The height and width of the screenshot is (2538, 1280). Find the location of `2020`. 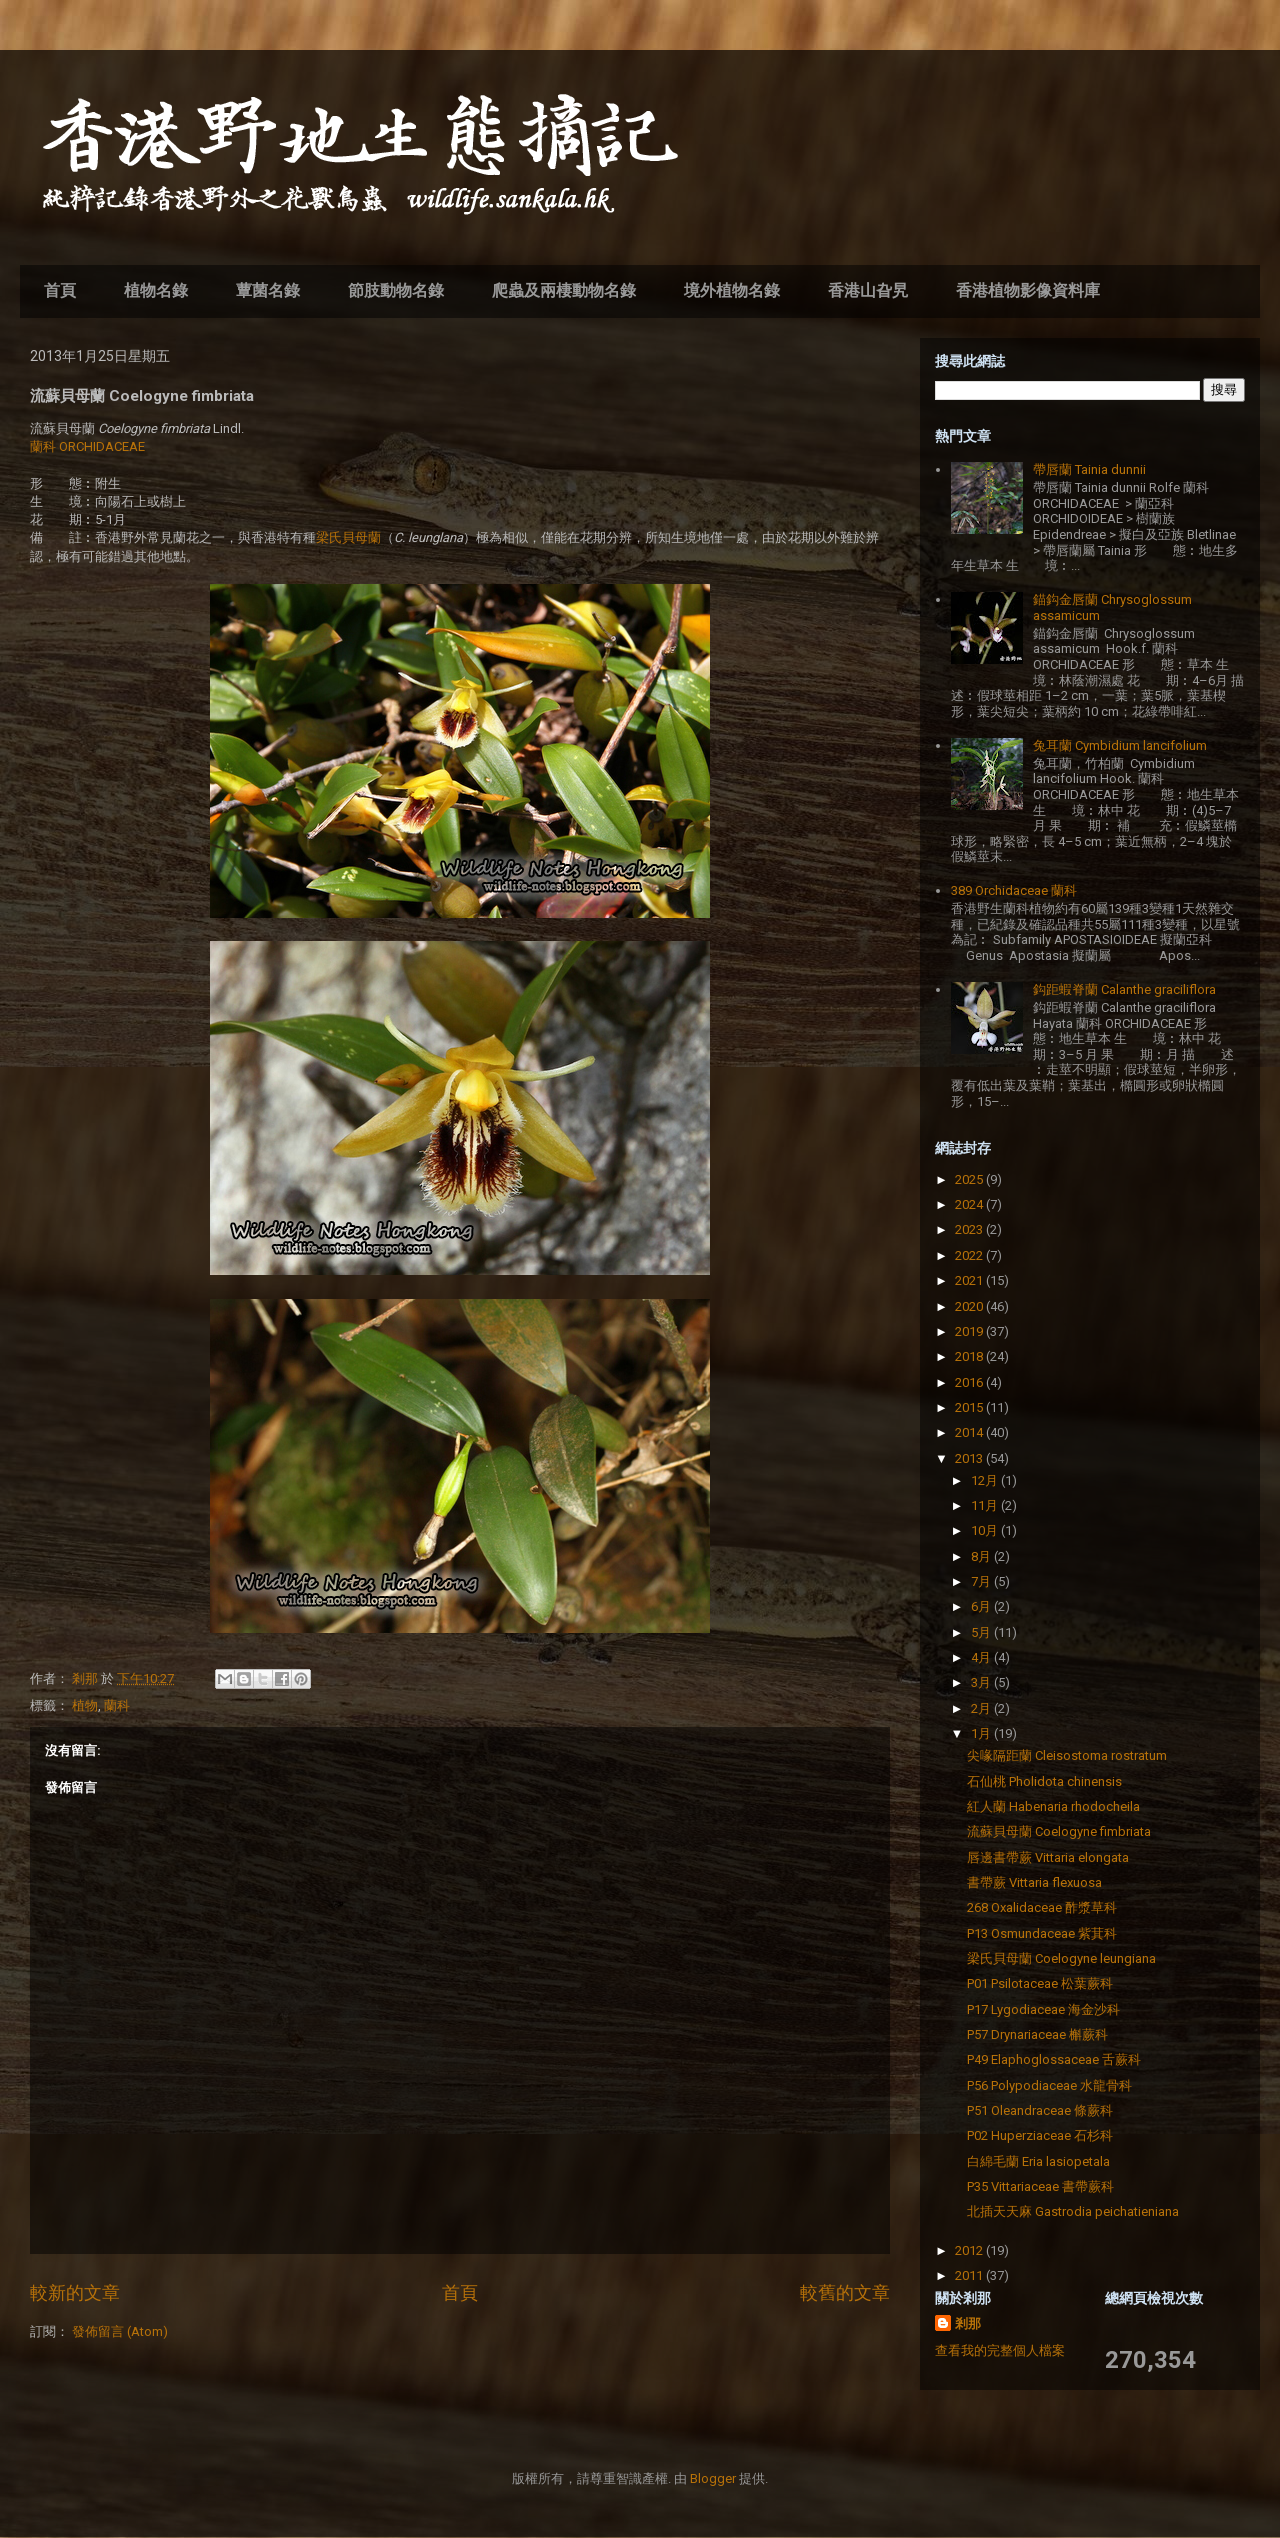

2020 is located at coordinates (970, 1306).